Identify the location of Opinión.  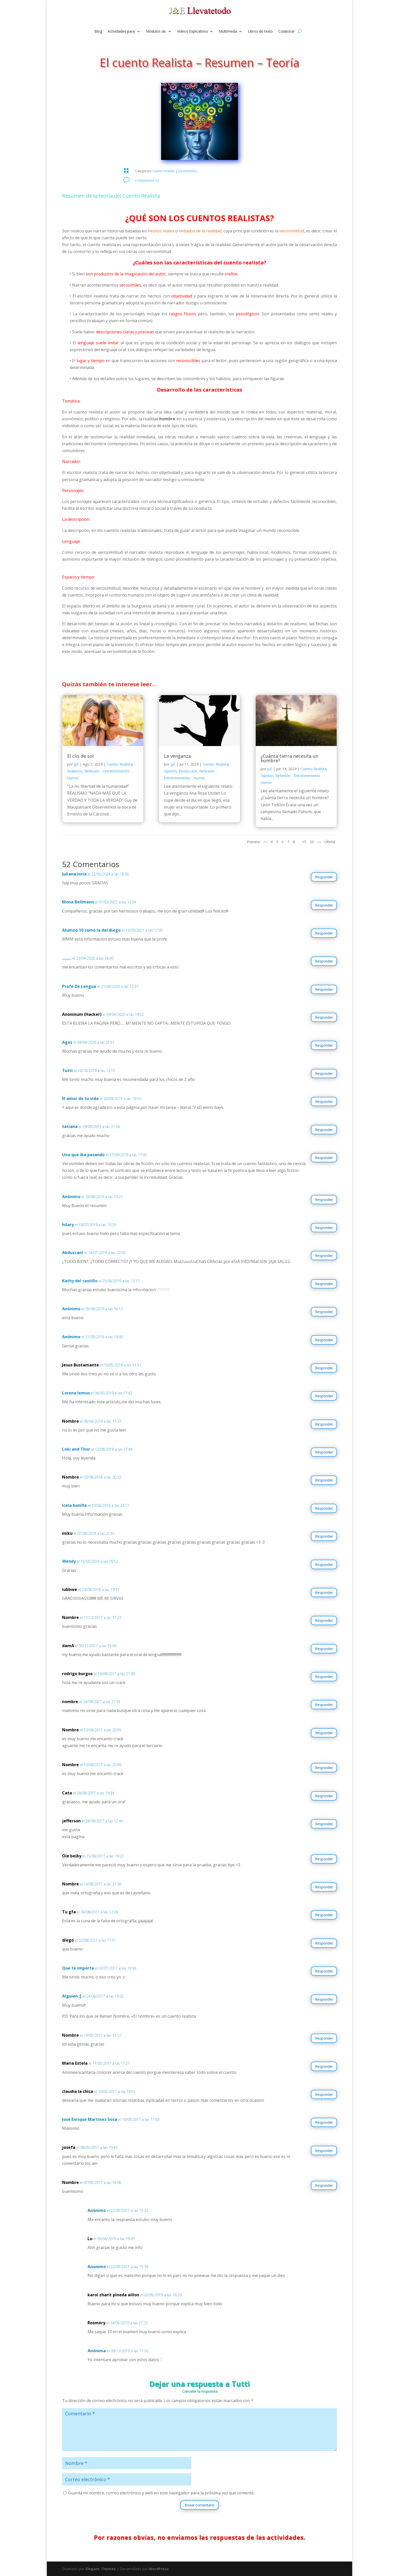
(170, 771).